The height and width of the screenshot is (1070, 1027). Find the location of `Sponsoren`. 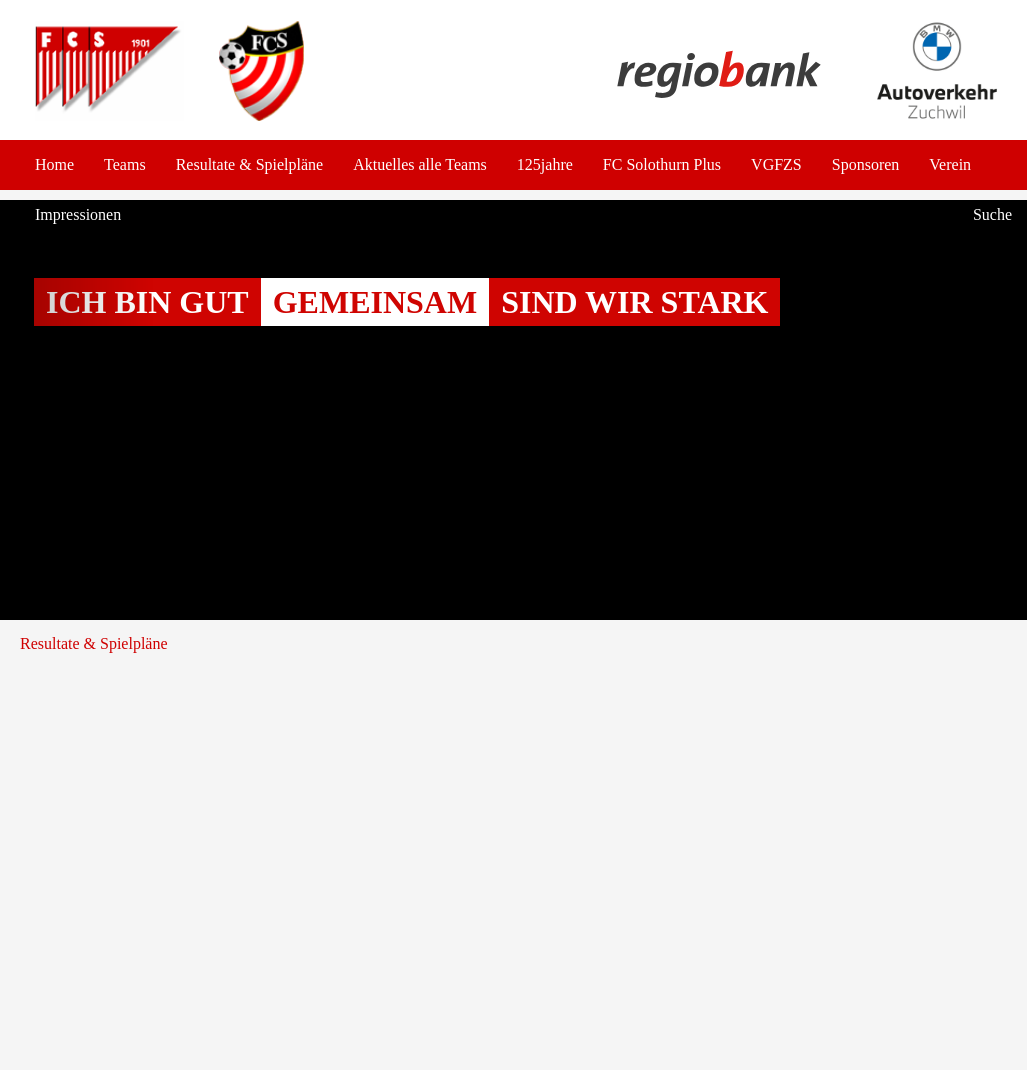

Sponsoren is located at coordinates (866, 164).